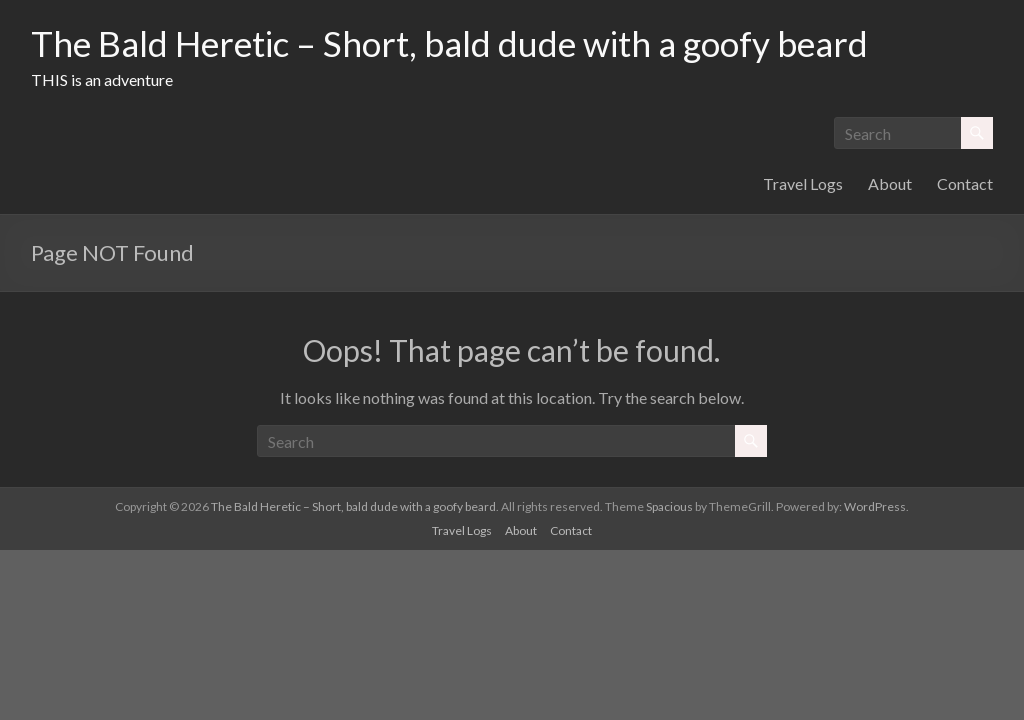 This screenshot has height=720, width=1024. I want to click on The Bald Heretic – Short, bald dude with a goofy beard, so click(460, 43).